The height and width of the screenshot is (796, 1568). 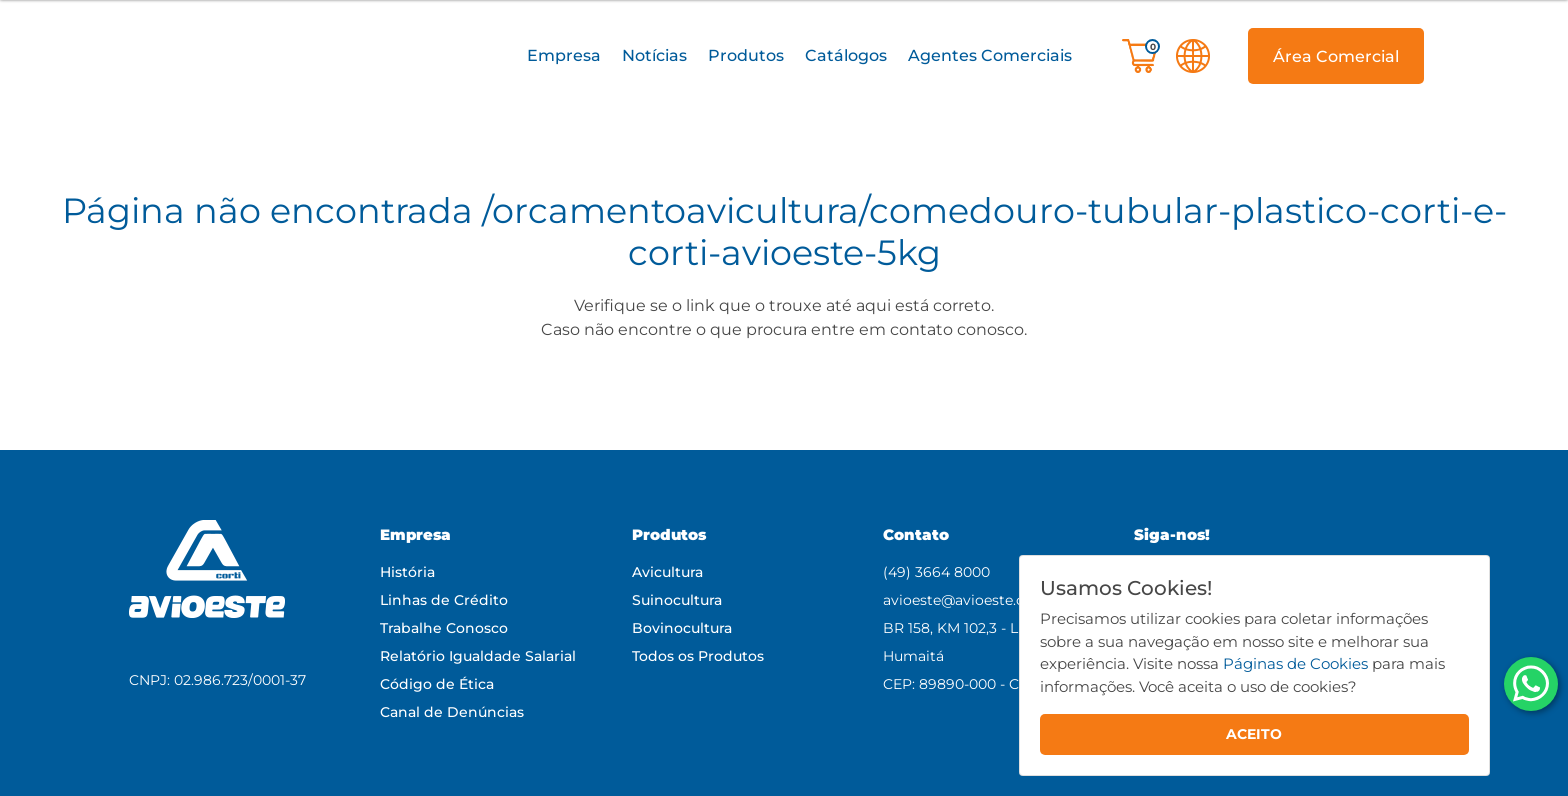 What do you see at coordinates (452, 712) in the screenshot?
I see `Canal de Denúncias` at bounding box center [452, 712].